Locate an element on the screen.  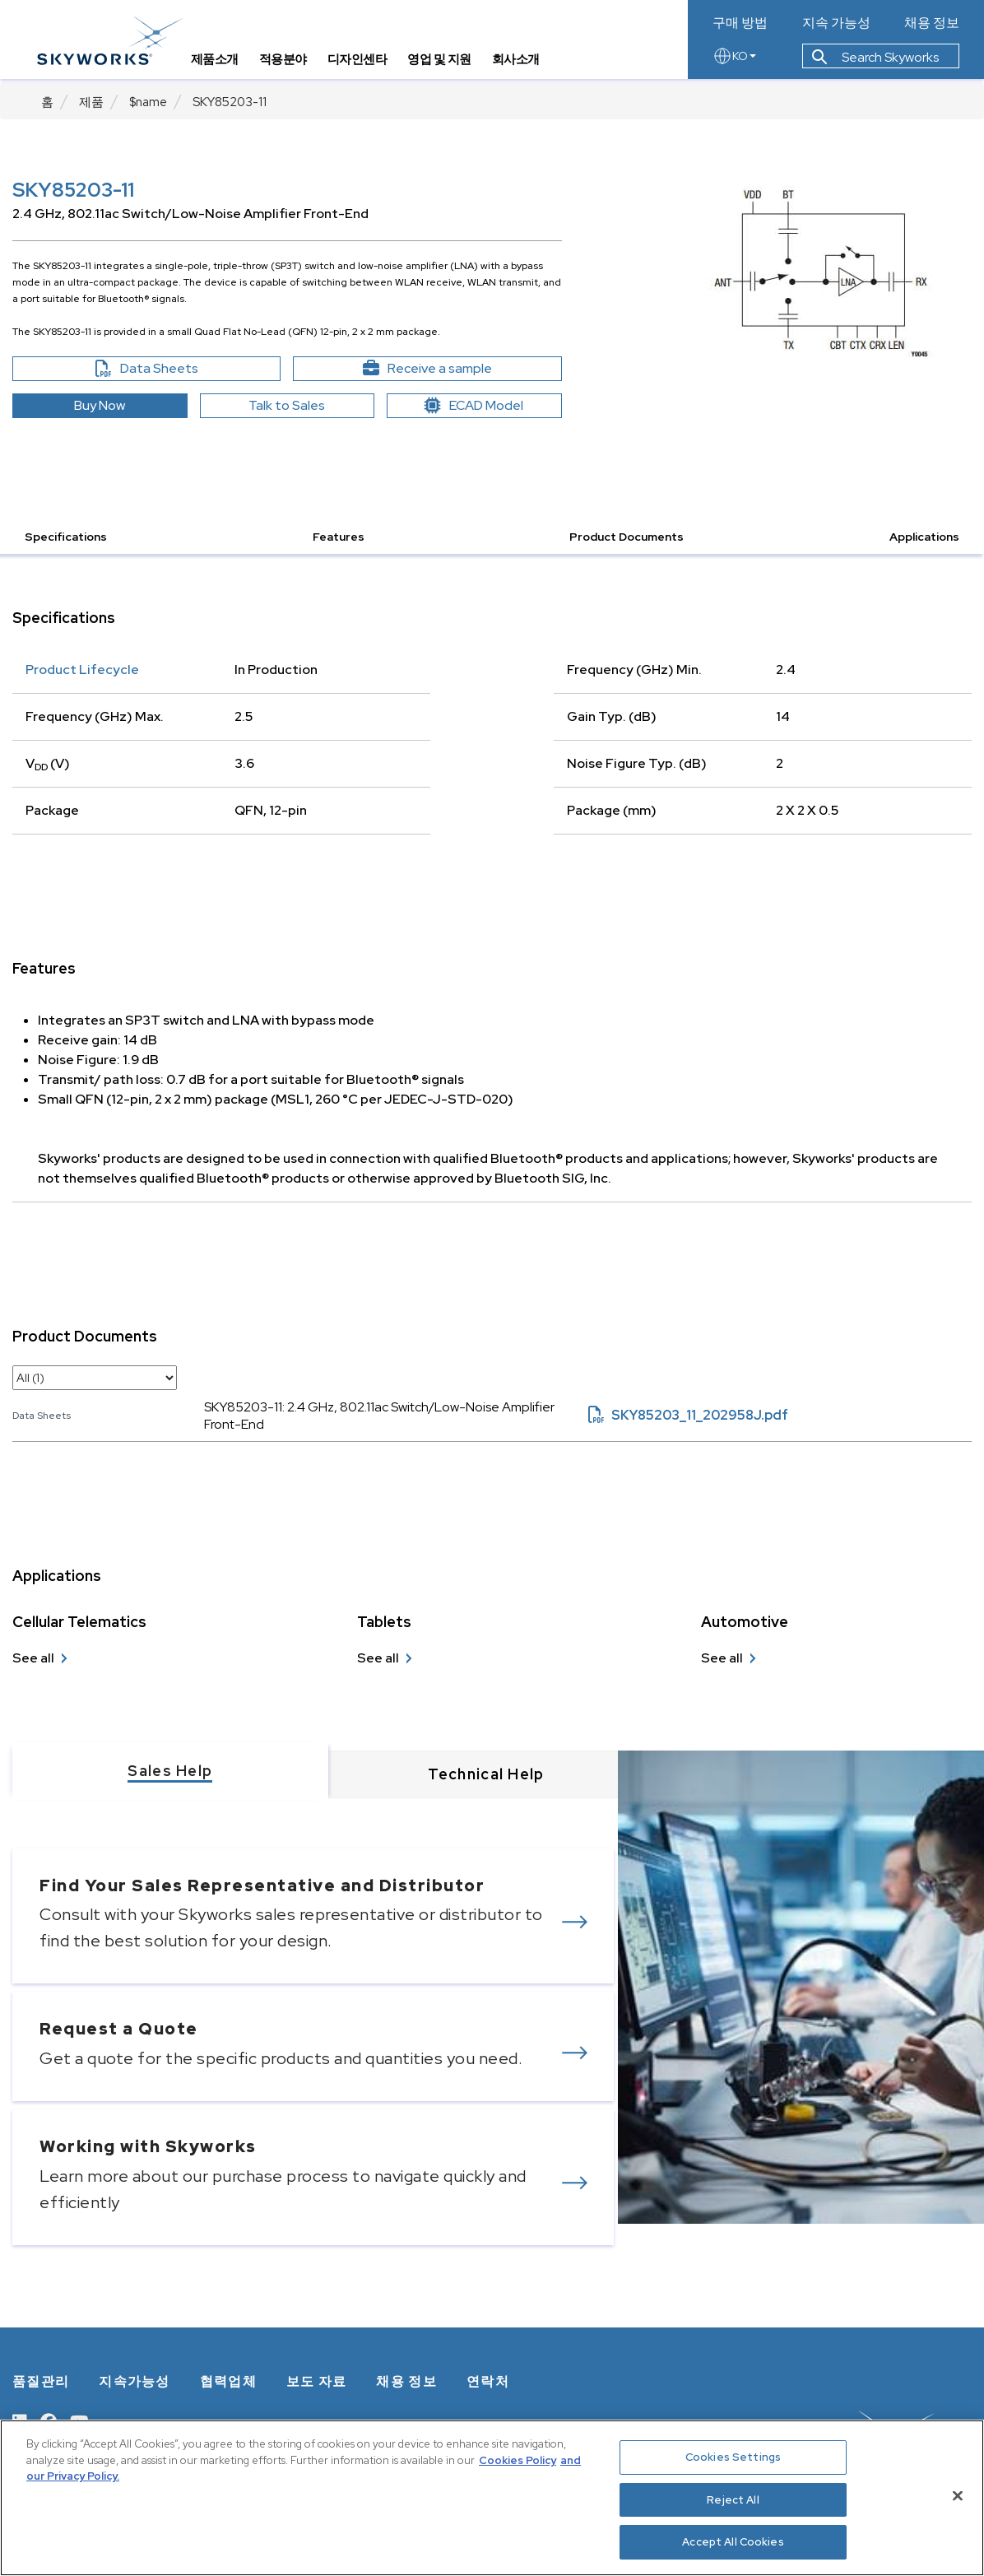
Reject All is located at coordinates (733, 2500).